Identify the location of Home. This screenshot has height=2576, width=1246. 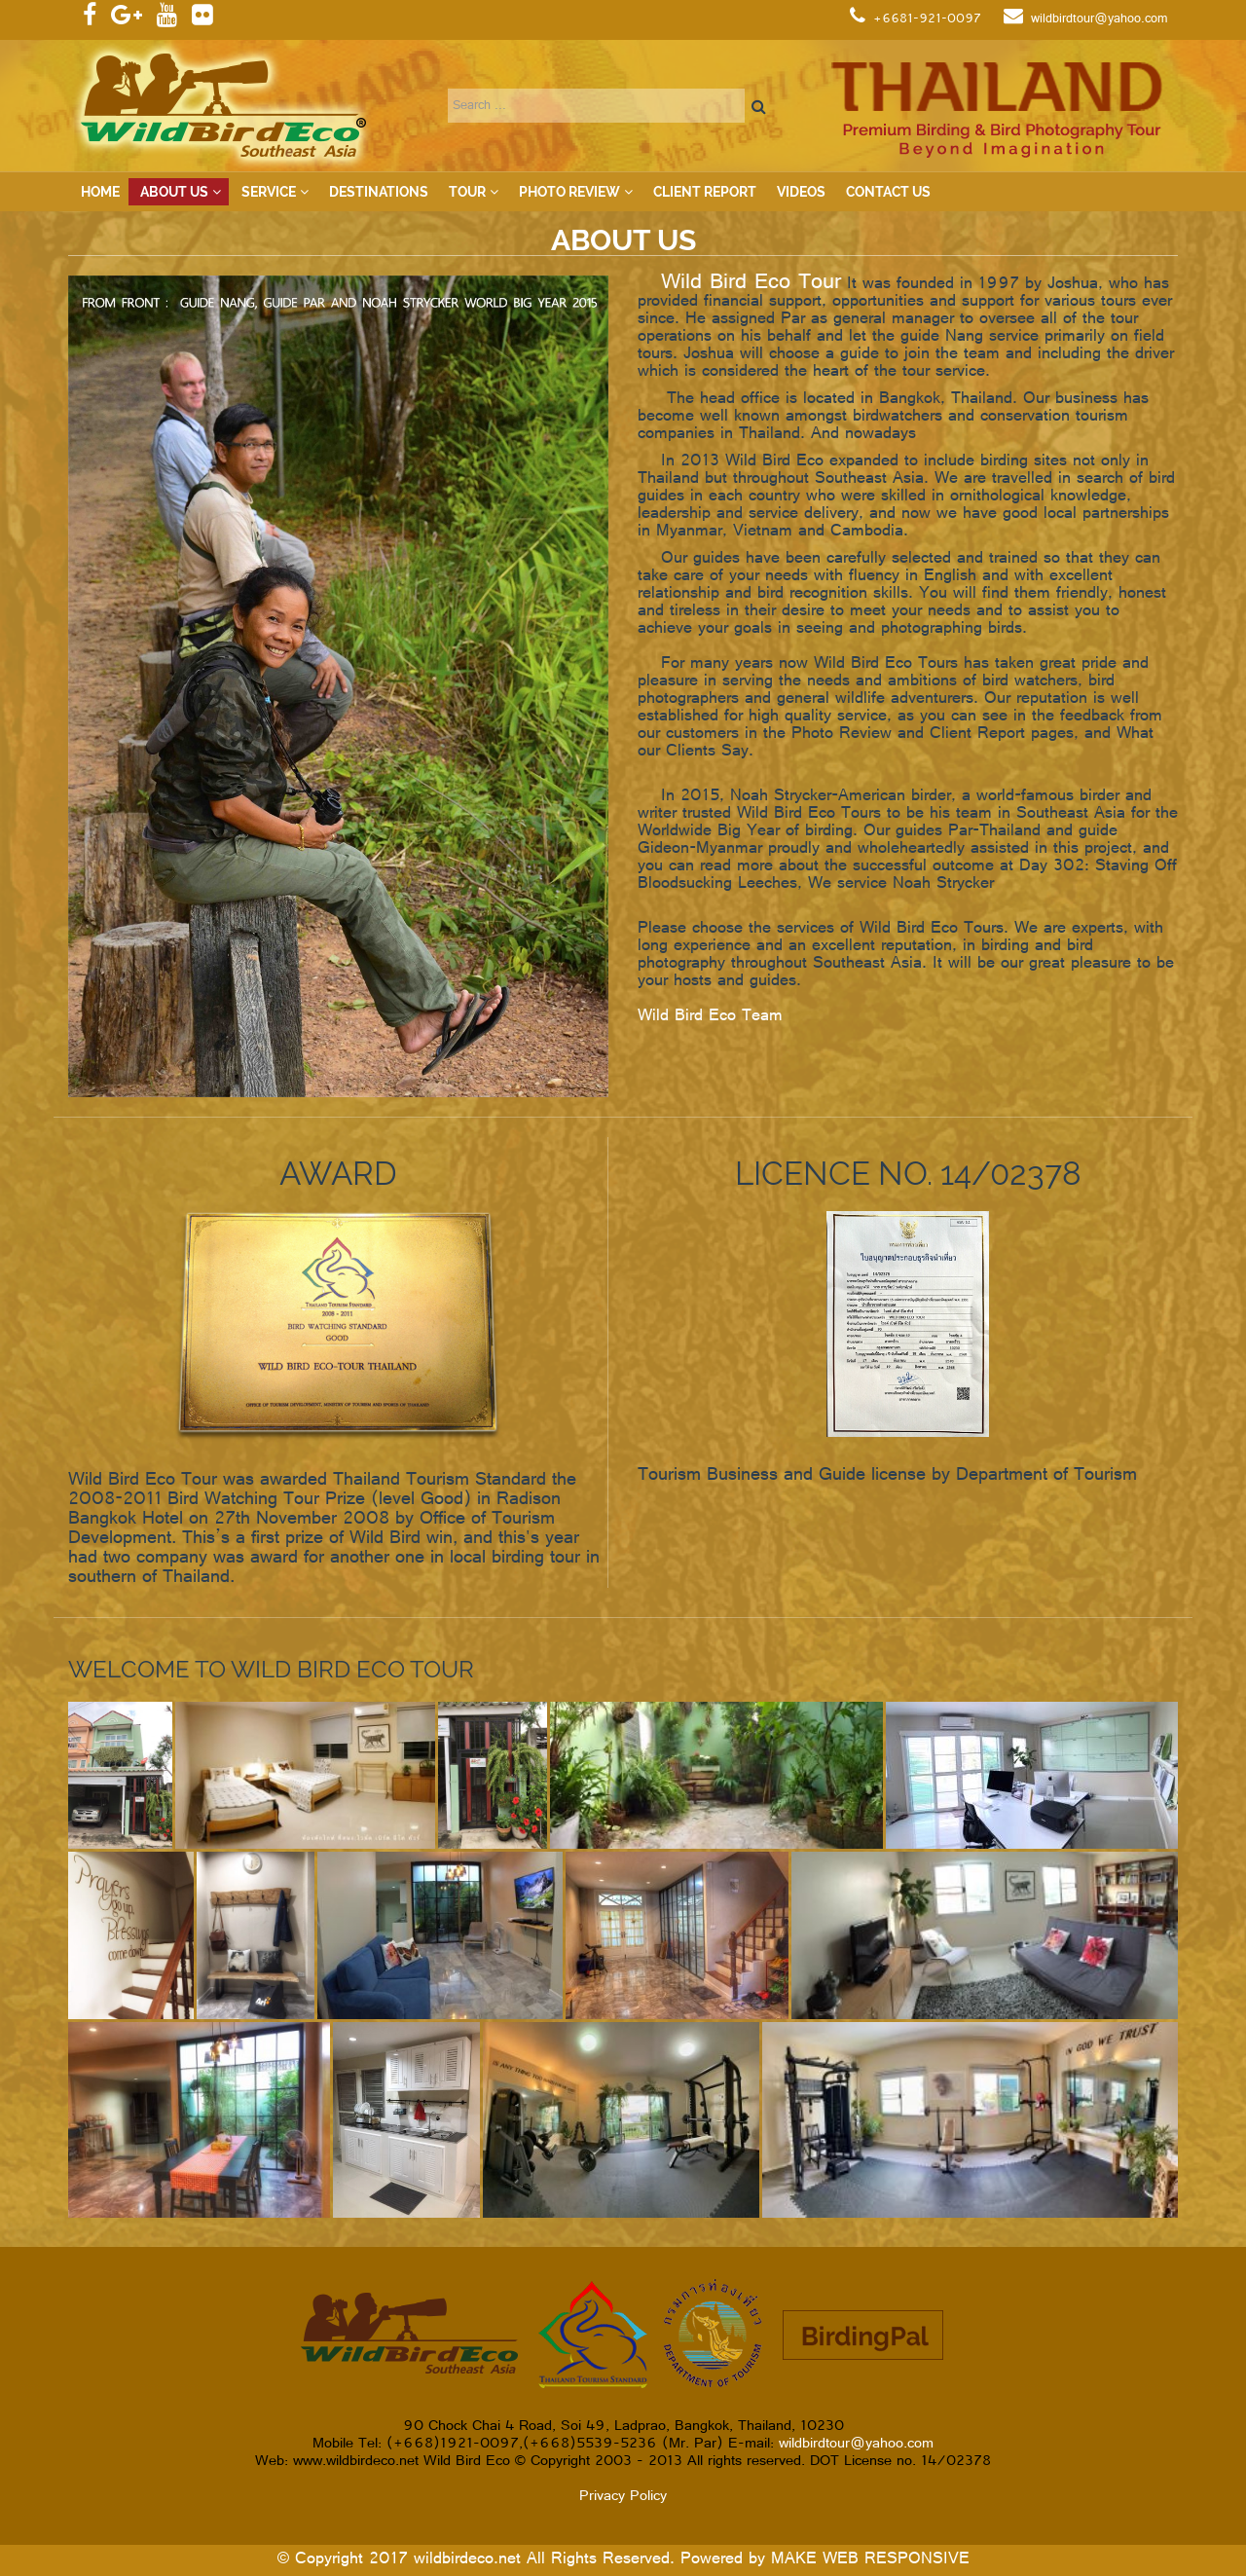
(100, 192).